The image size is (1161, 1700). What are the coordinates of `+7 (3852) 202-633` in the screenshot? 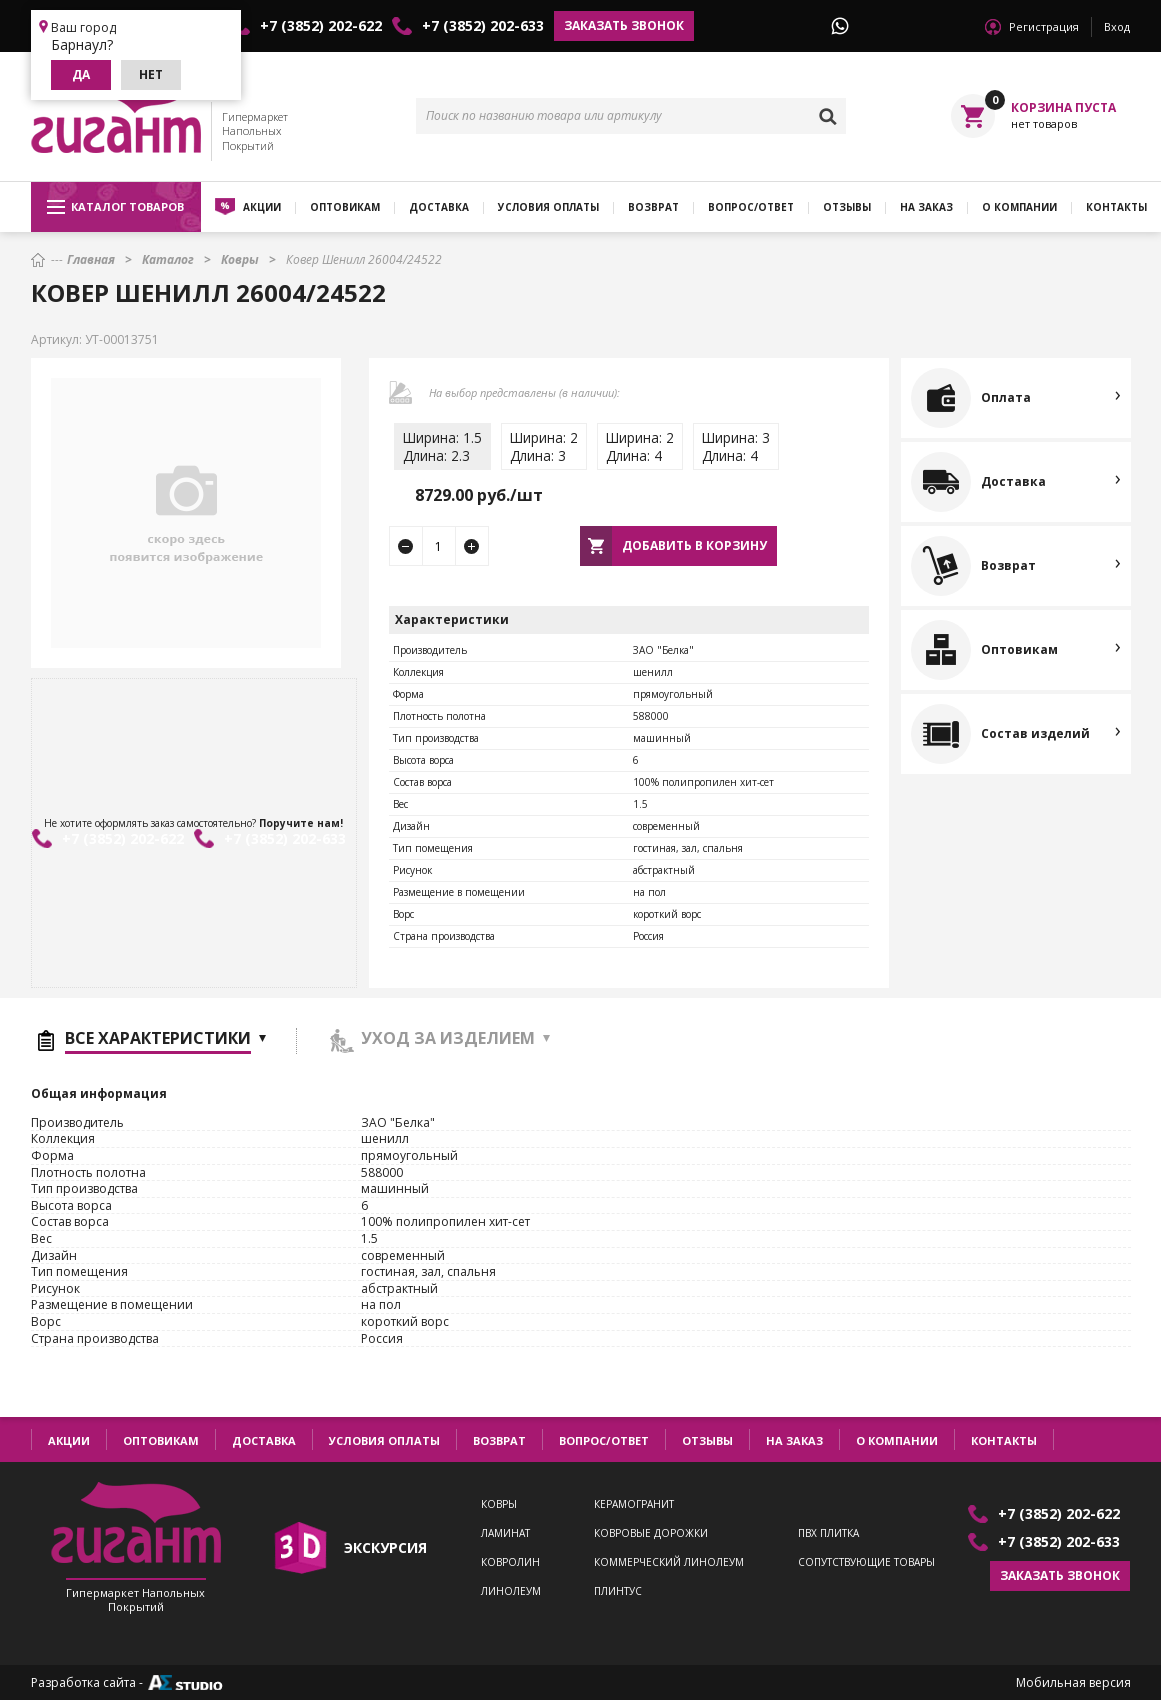 It's located at (483, 26).